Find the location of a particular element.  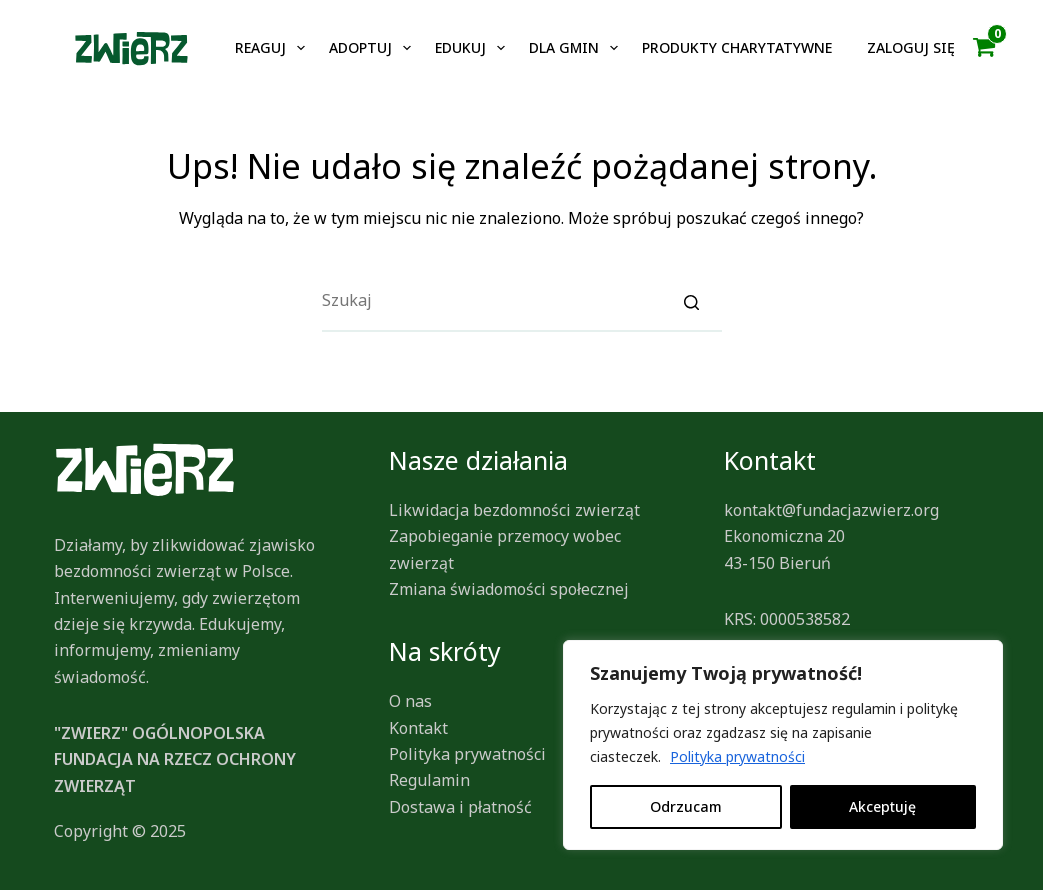

Produkty charytatywne is located at coordinates (737, 47).